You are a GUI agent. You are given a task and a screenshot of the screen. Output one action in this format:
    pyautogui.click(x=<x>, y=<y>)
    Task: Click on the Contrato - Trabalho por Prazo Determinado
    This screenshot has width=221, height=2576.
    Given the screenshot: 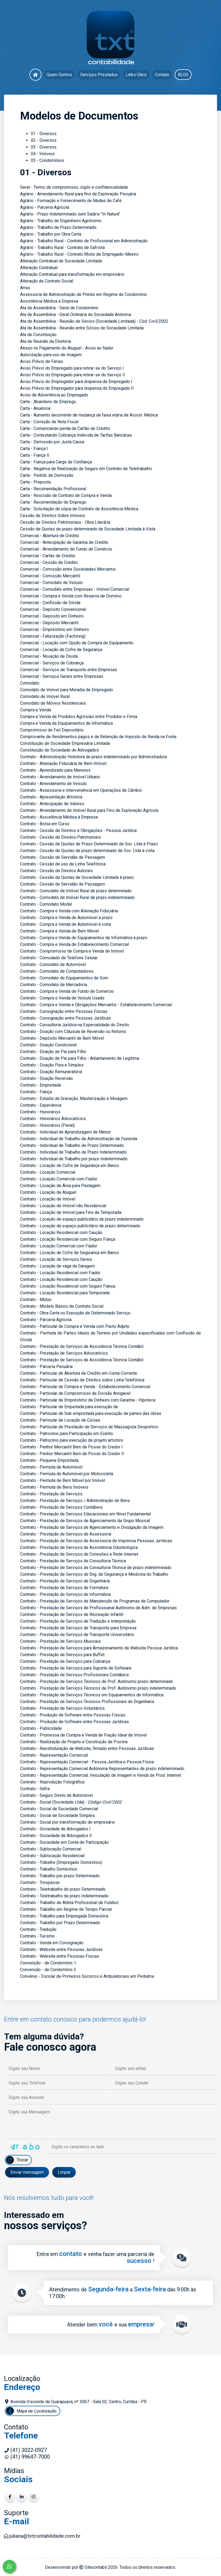 What is the action you would take?
    pyautogui.click(x=60, y=1922)
    